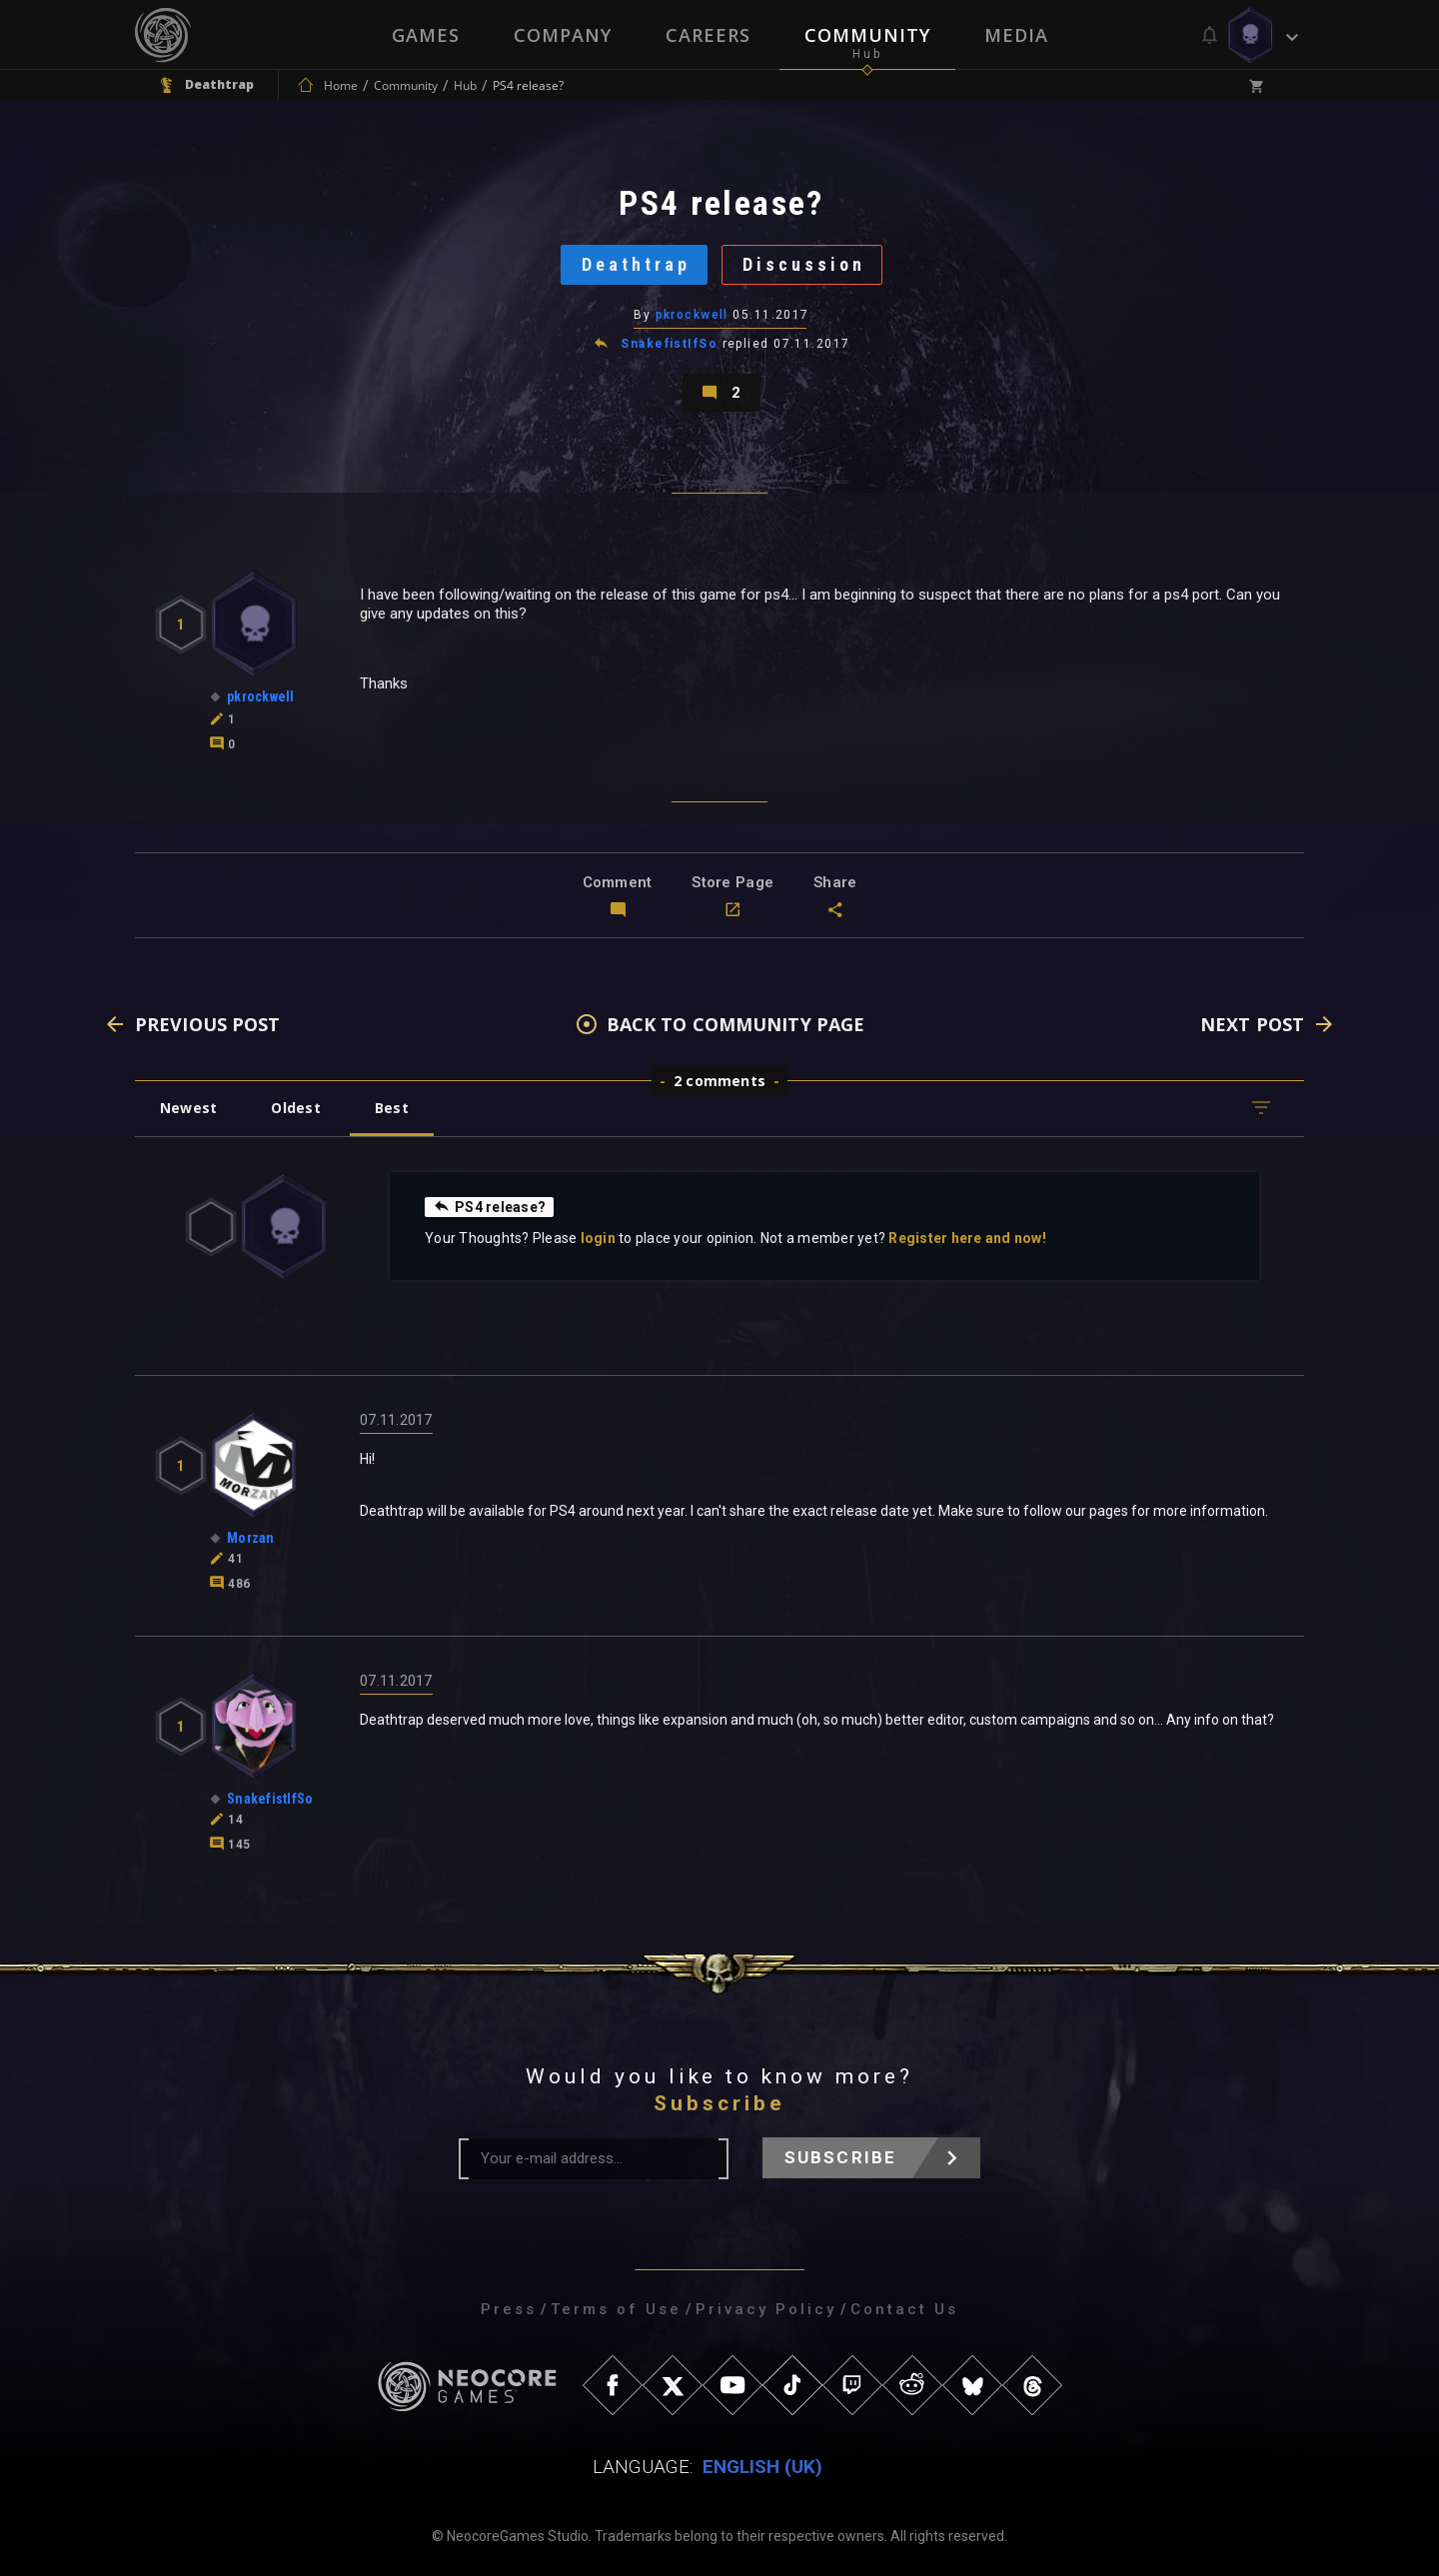 The width and height of the screenshot is (1439, 2576). What do you see at coordinates (509, 2309) in the screenshot?
I see `Press` at bounding box center [509, 2309].